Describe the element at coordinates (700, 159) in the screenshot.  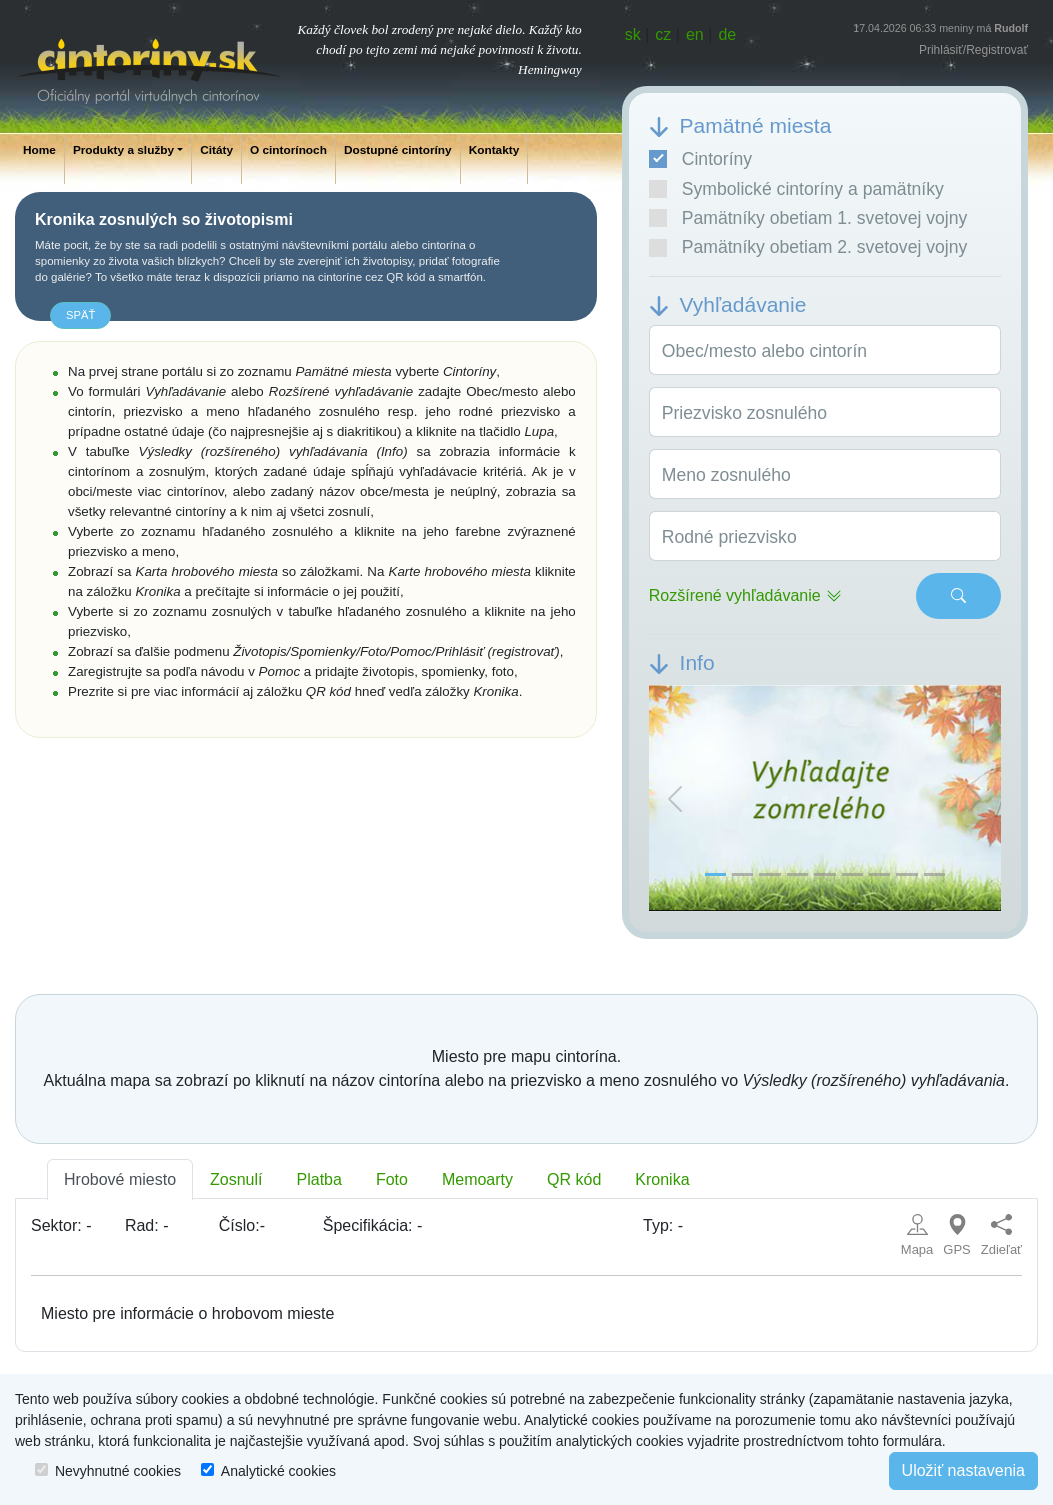
I see `Cintoríny` at that location.